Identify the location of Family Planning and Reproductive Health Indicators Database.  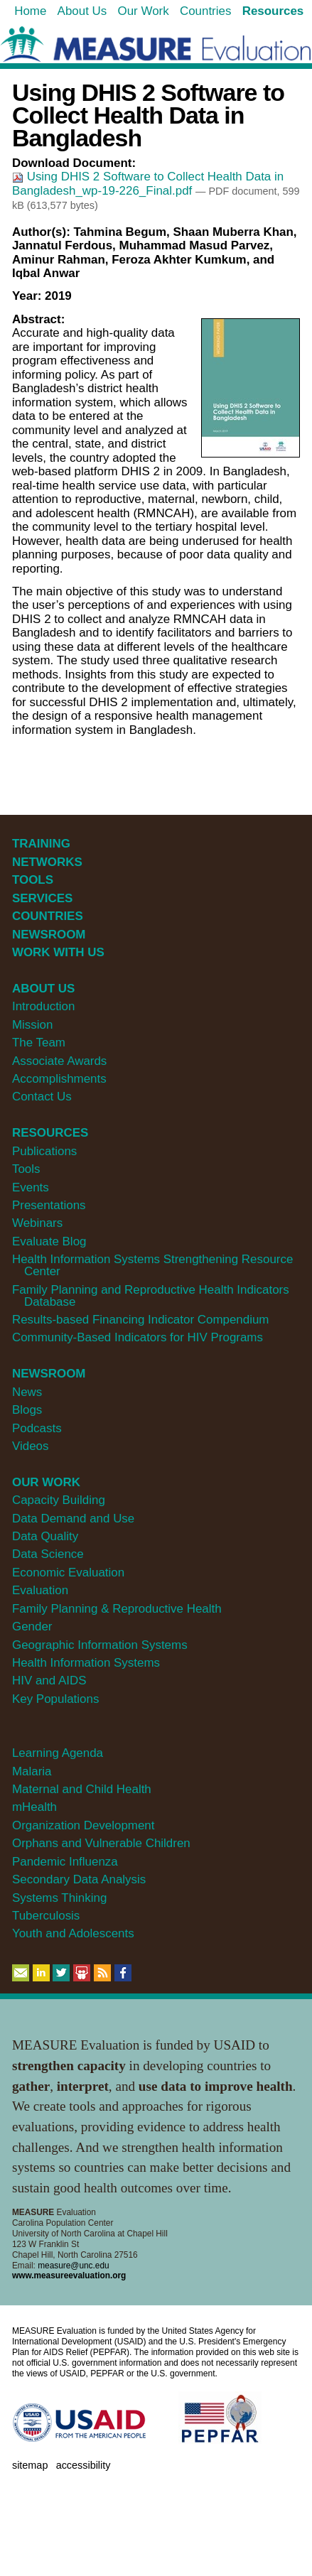
(150, 1296).